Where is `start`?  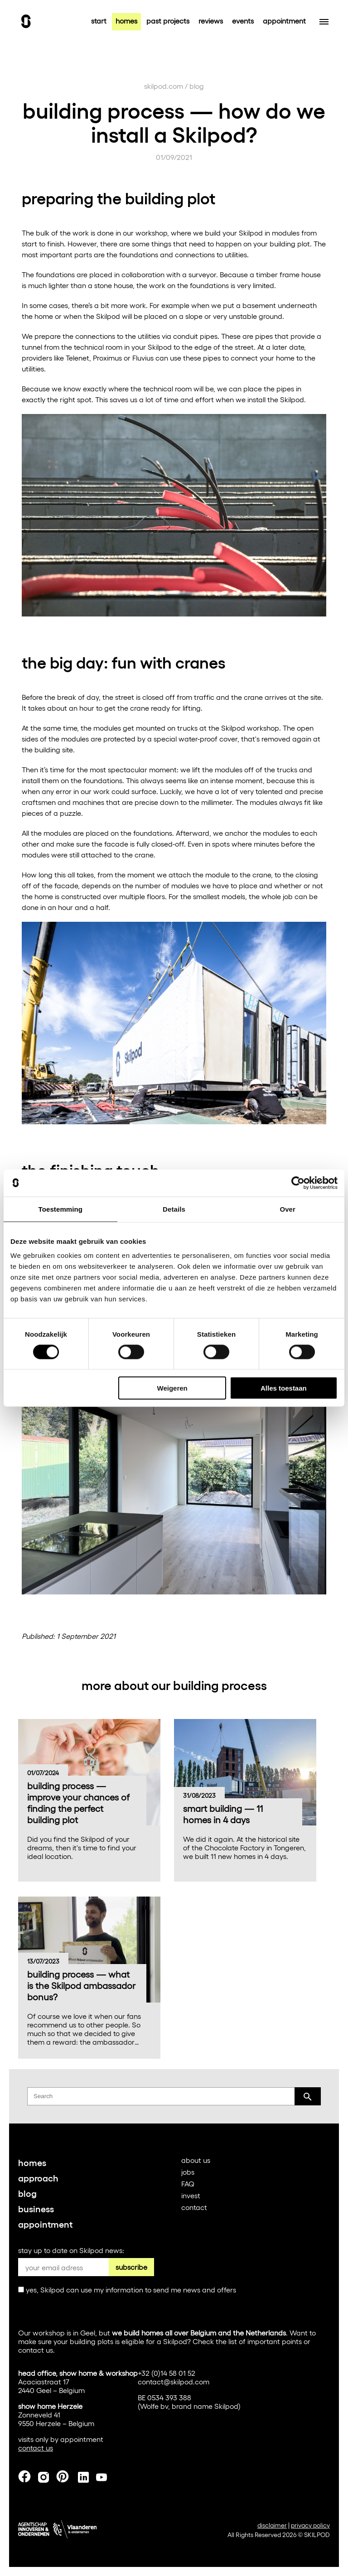
start is located at coordinates (98, 20).